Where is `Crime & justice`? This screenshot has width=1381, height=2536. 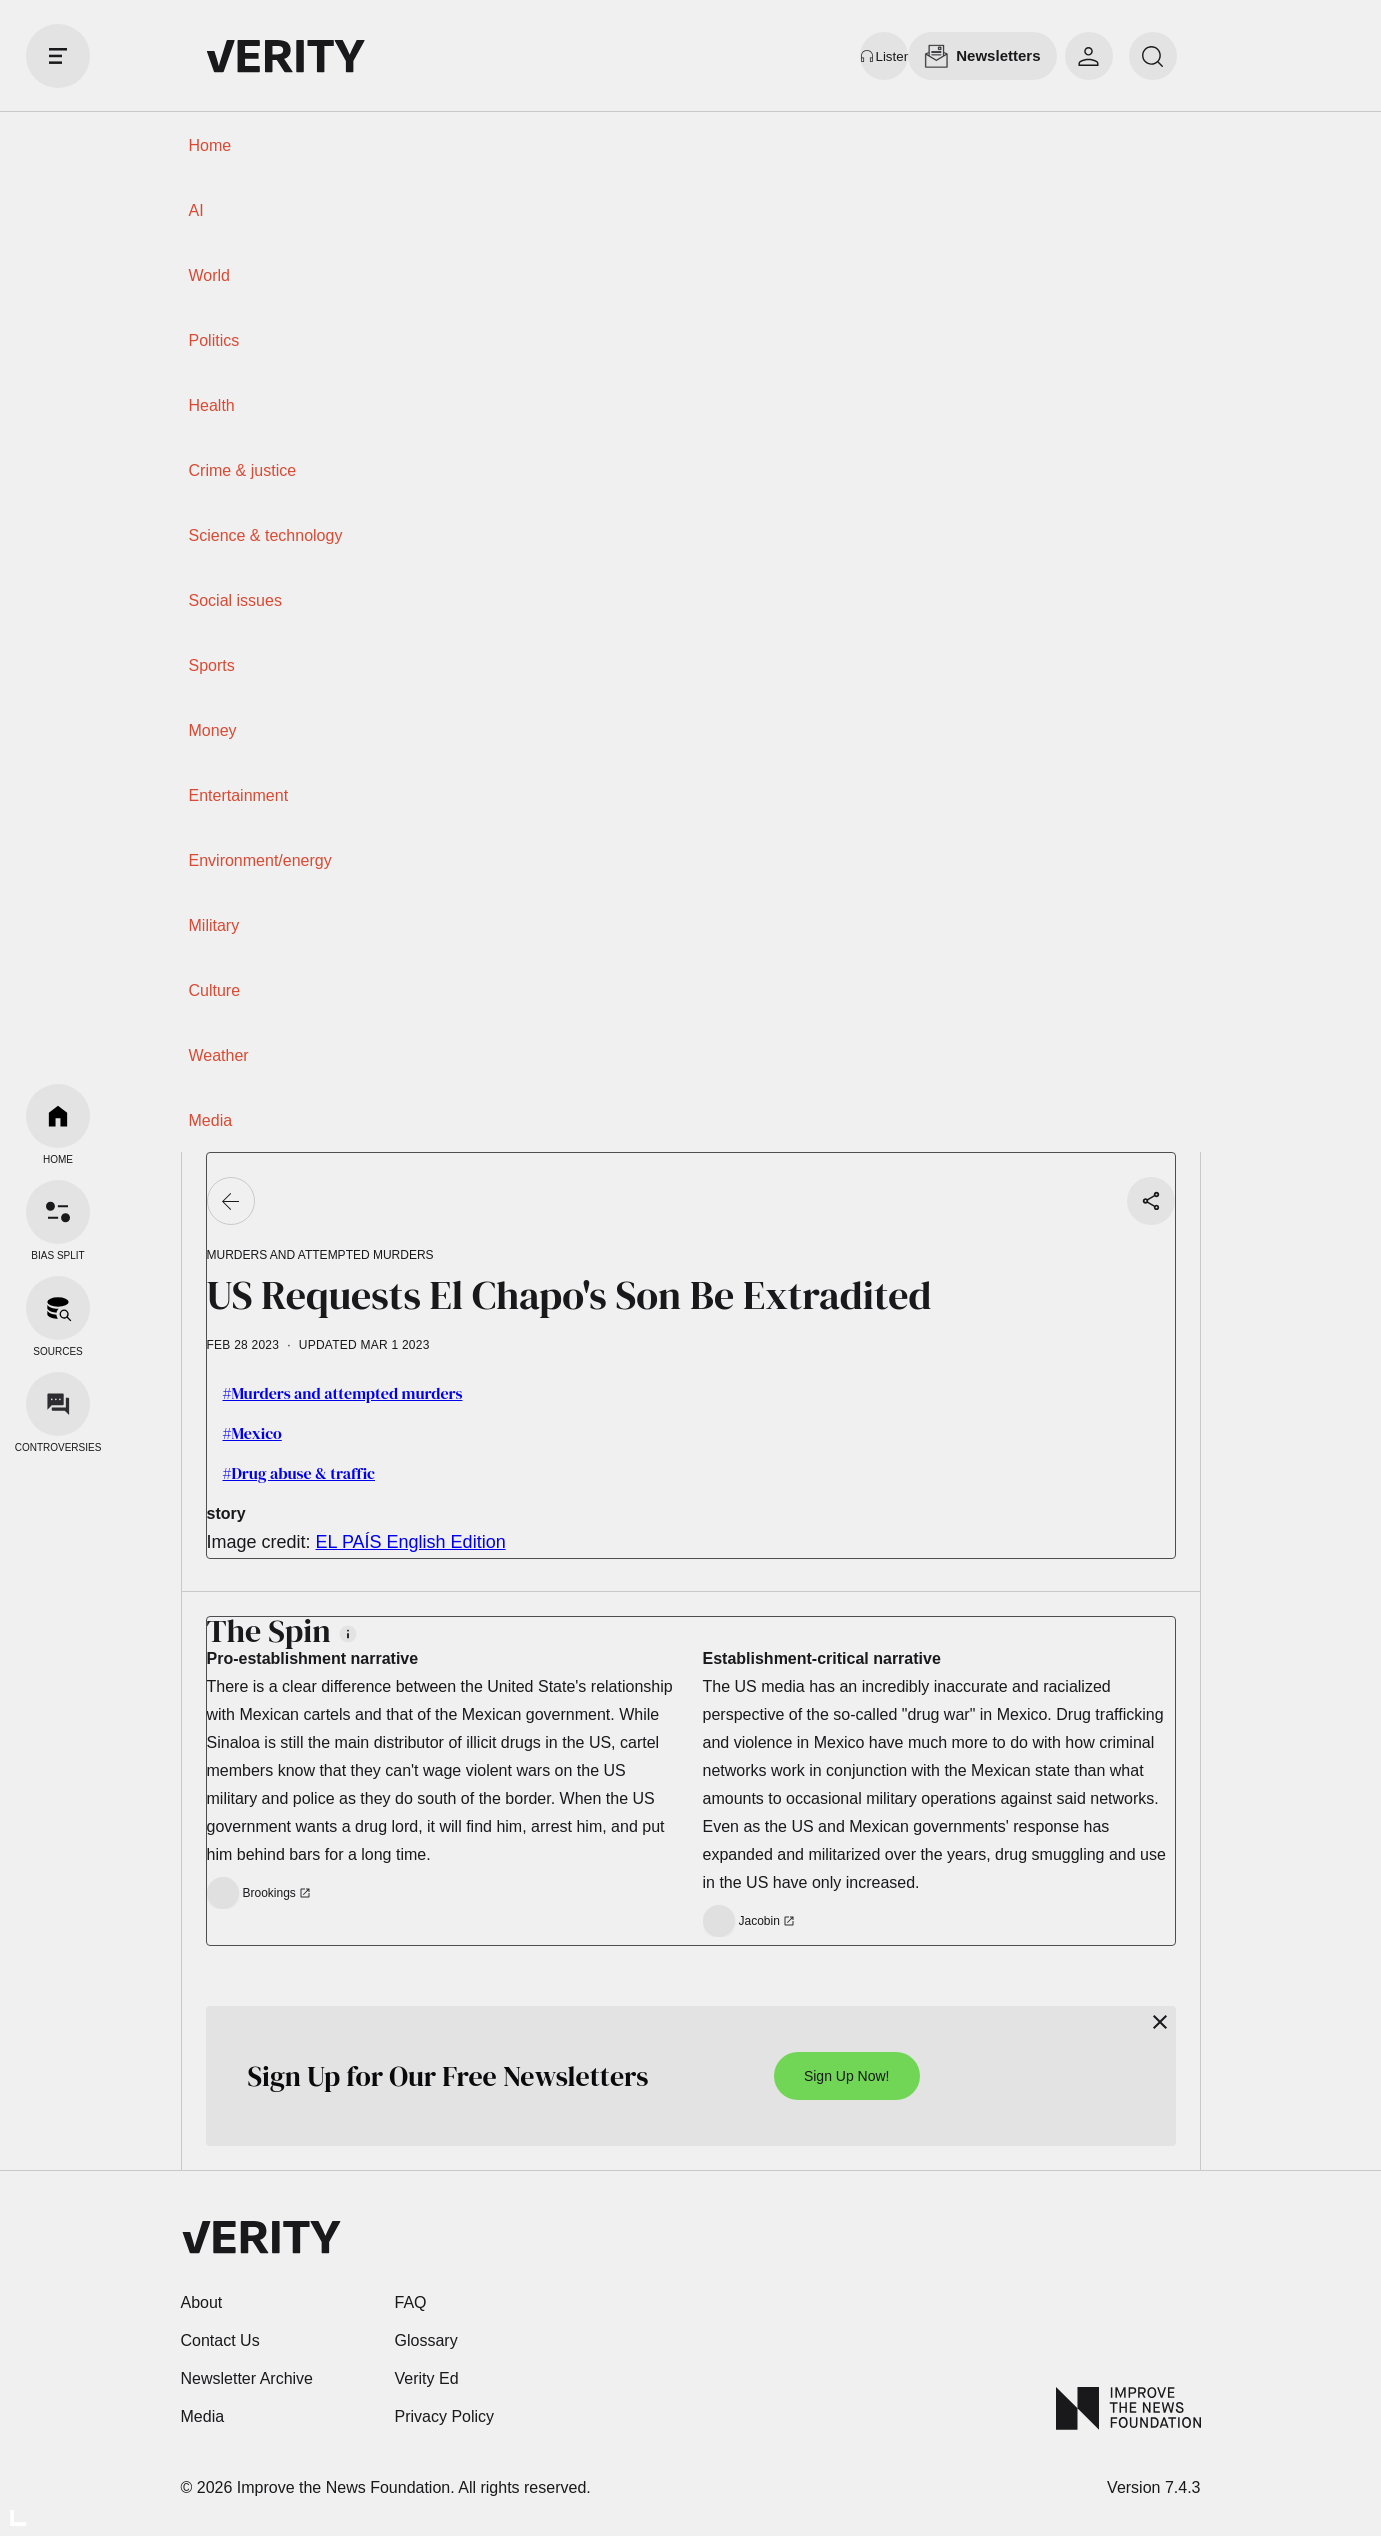
Crime & justice is located at coordinates (243, 470).